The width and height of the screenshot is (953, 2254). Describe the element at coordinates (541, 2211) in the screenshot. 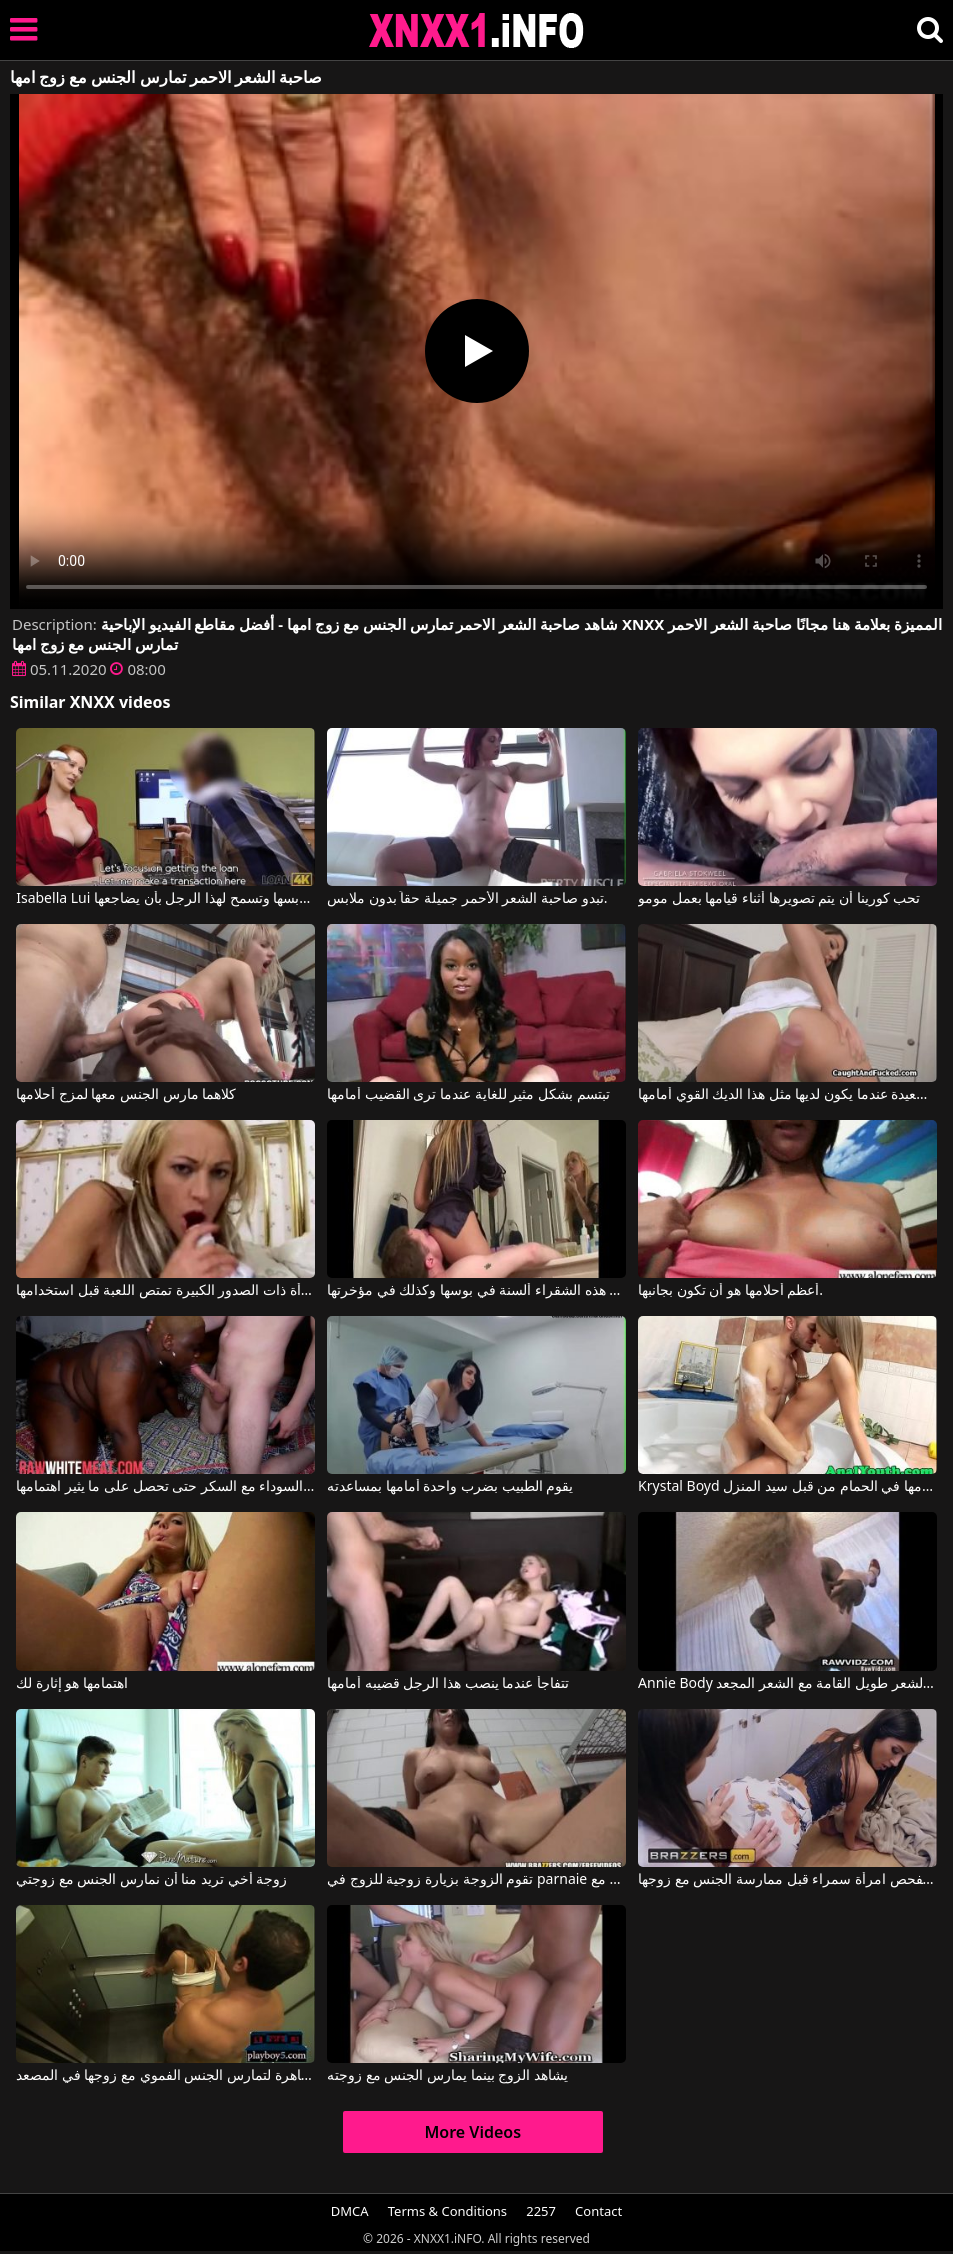

I see `2257` at that location.